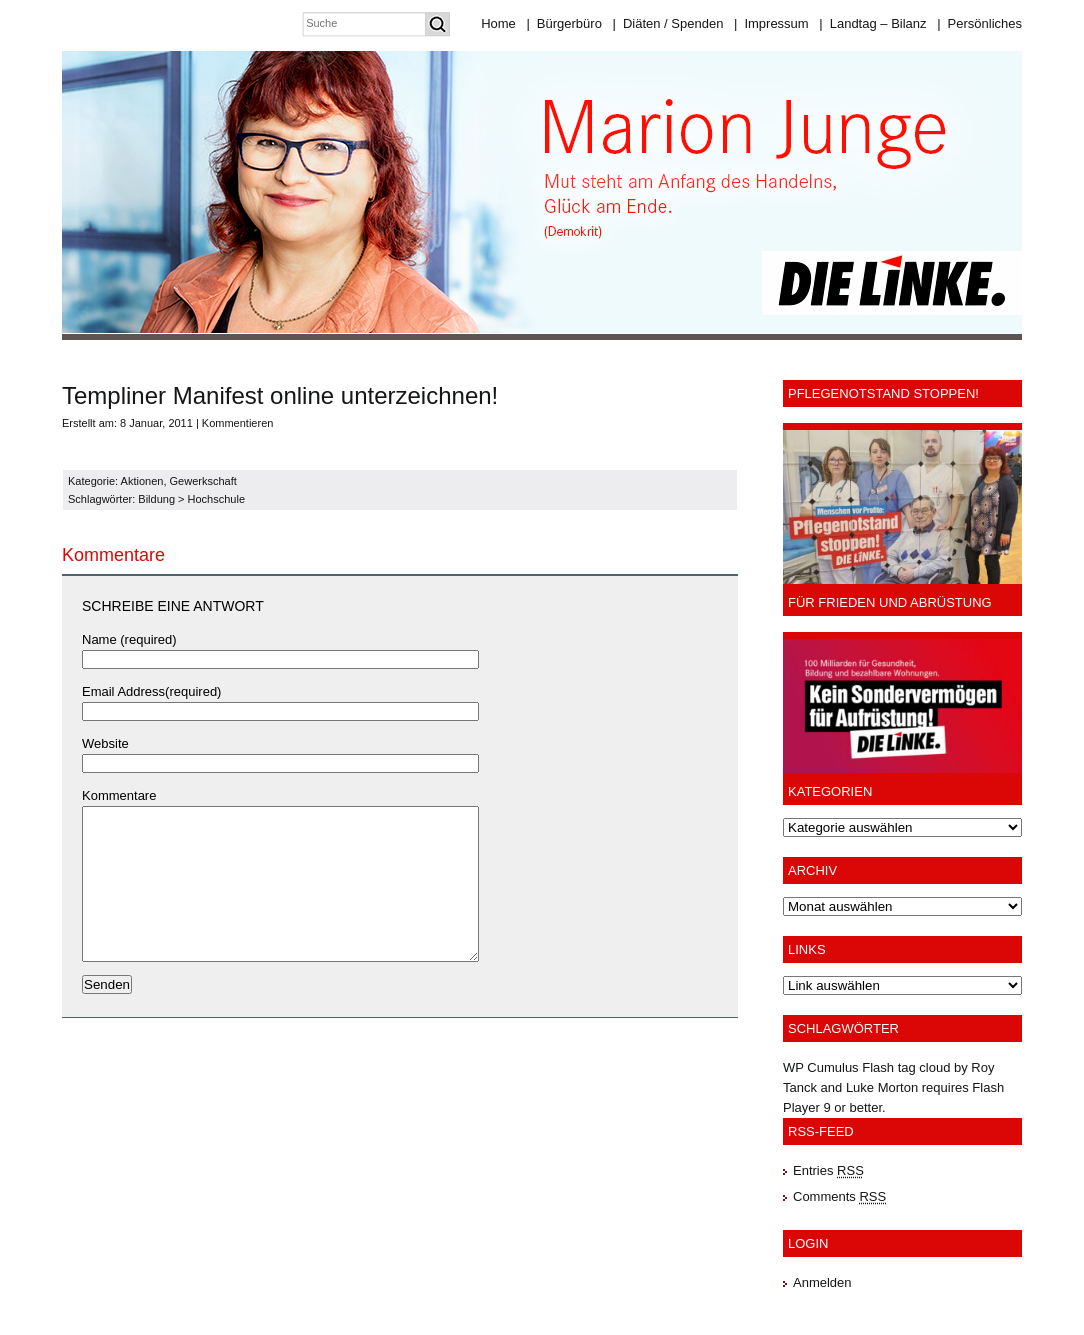 The image size is (1084, 1335). I want to click on Impressum, so click(771, 23).